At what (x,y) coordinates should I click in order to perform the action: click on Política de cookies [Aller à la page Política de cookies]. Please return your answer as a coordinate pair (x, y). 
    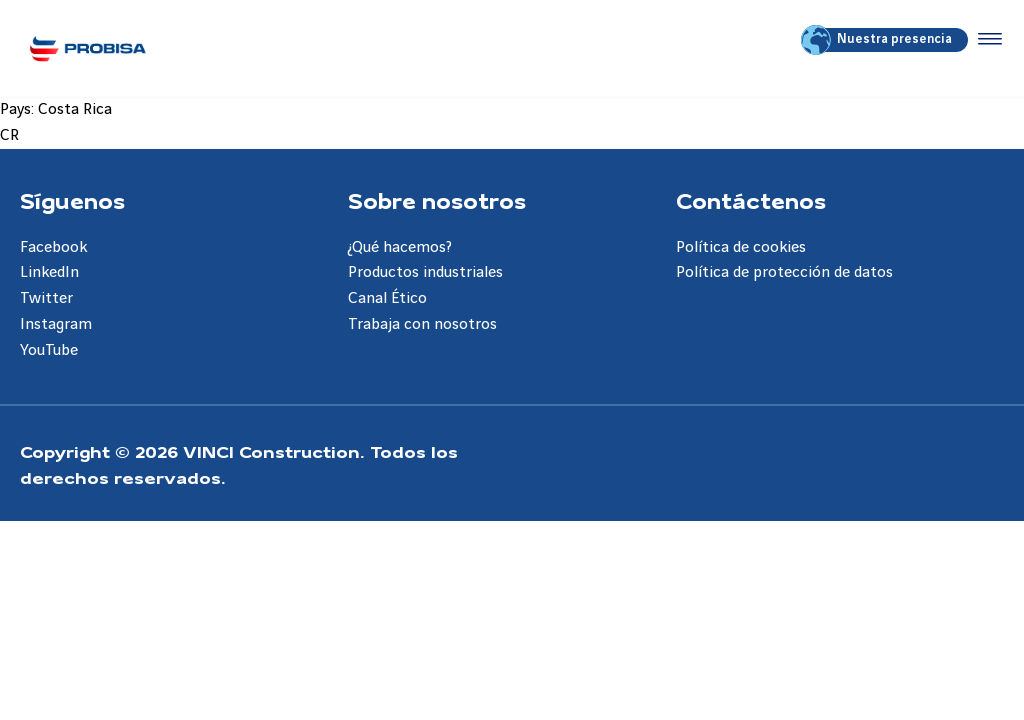
    Looking at the image, I should click on (741, 247).